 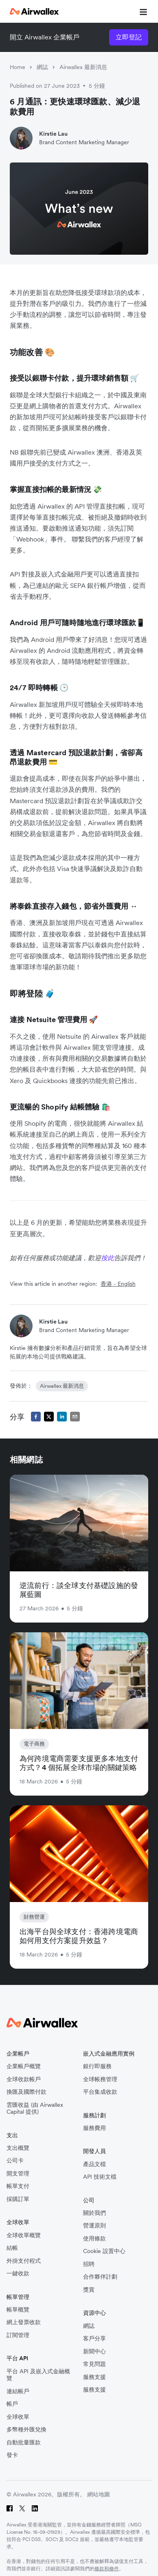 What do you see at coordinates (94, 2377) in the screenshot?
I see `服務支援` at bounding box center [94, 2377].